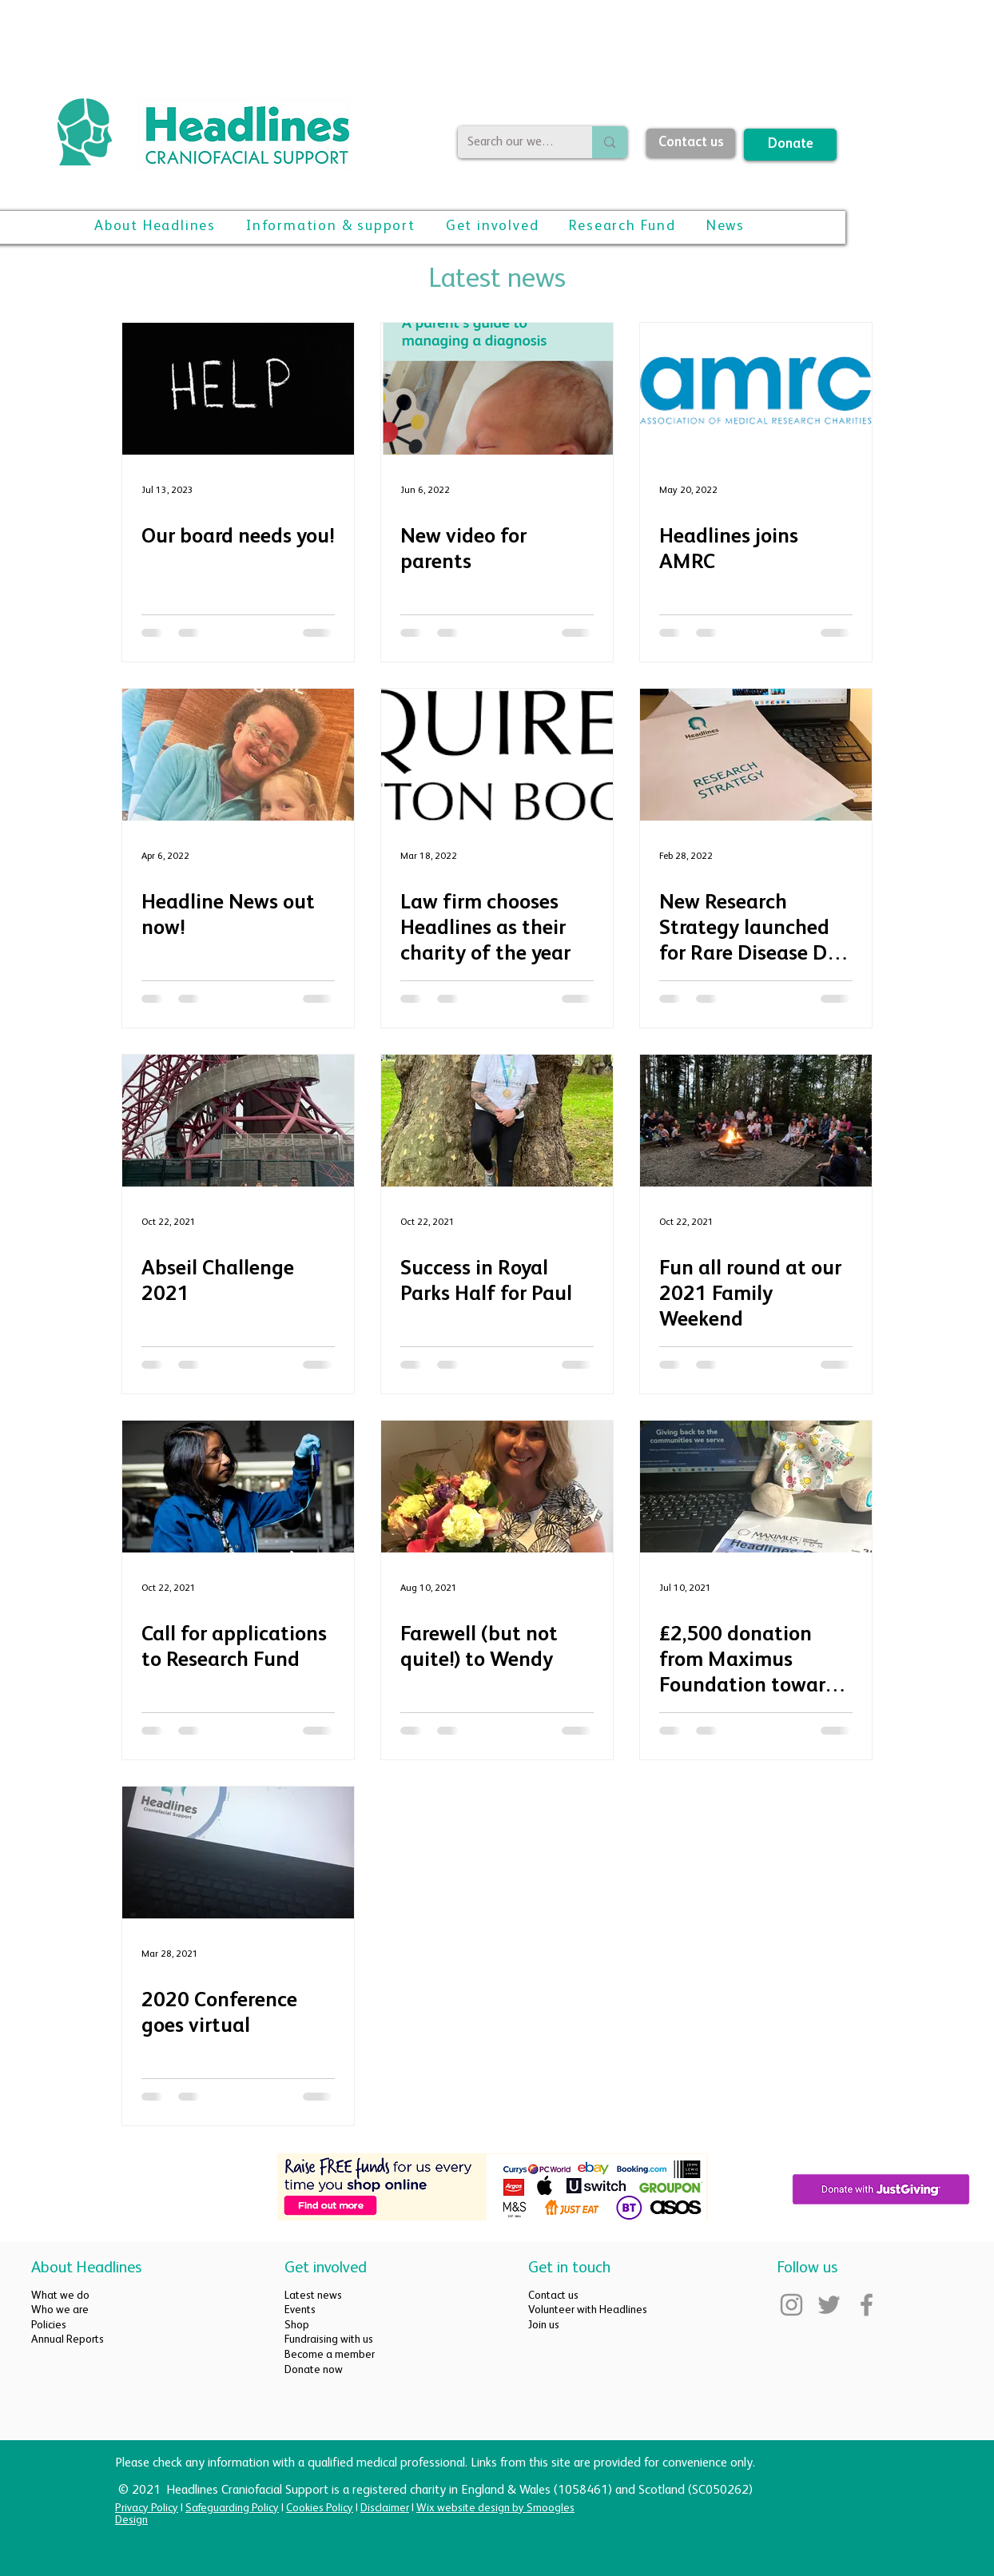 The width and height of the screenshot is (994, 2576). Describe the element at coordinates (67, 2339) in the screenshot. I see `Annual Reports` at that location.